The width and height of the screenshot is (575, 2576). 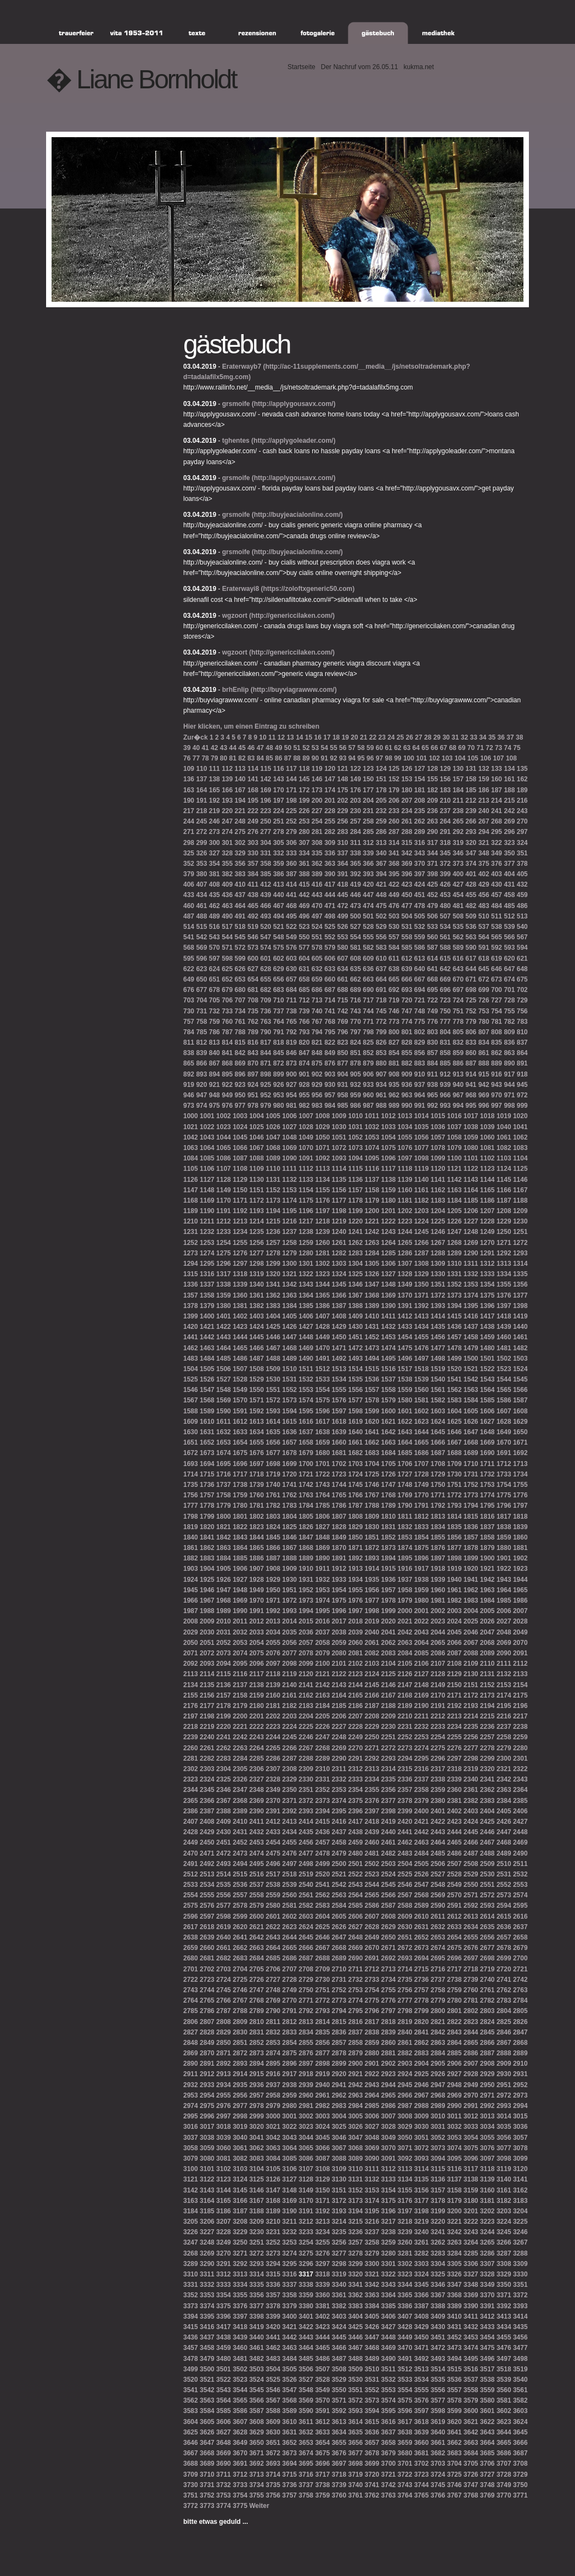 What do you see at coordinates (322, 1958) in the screenshot?
I see `2688` at bounding box center [322, 1958].